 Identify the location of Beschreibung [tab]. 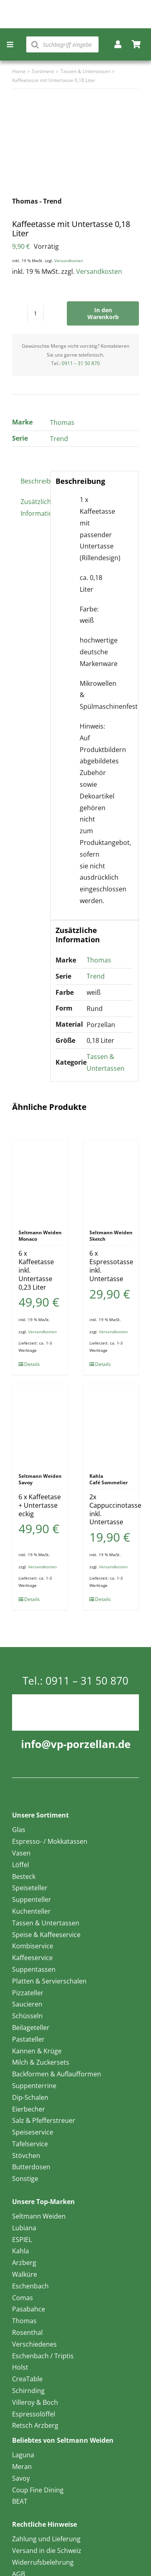
(33, 481).